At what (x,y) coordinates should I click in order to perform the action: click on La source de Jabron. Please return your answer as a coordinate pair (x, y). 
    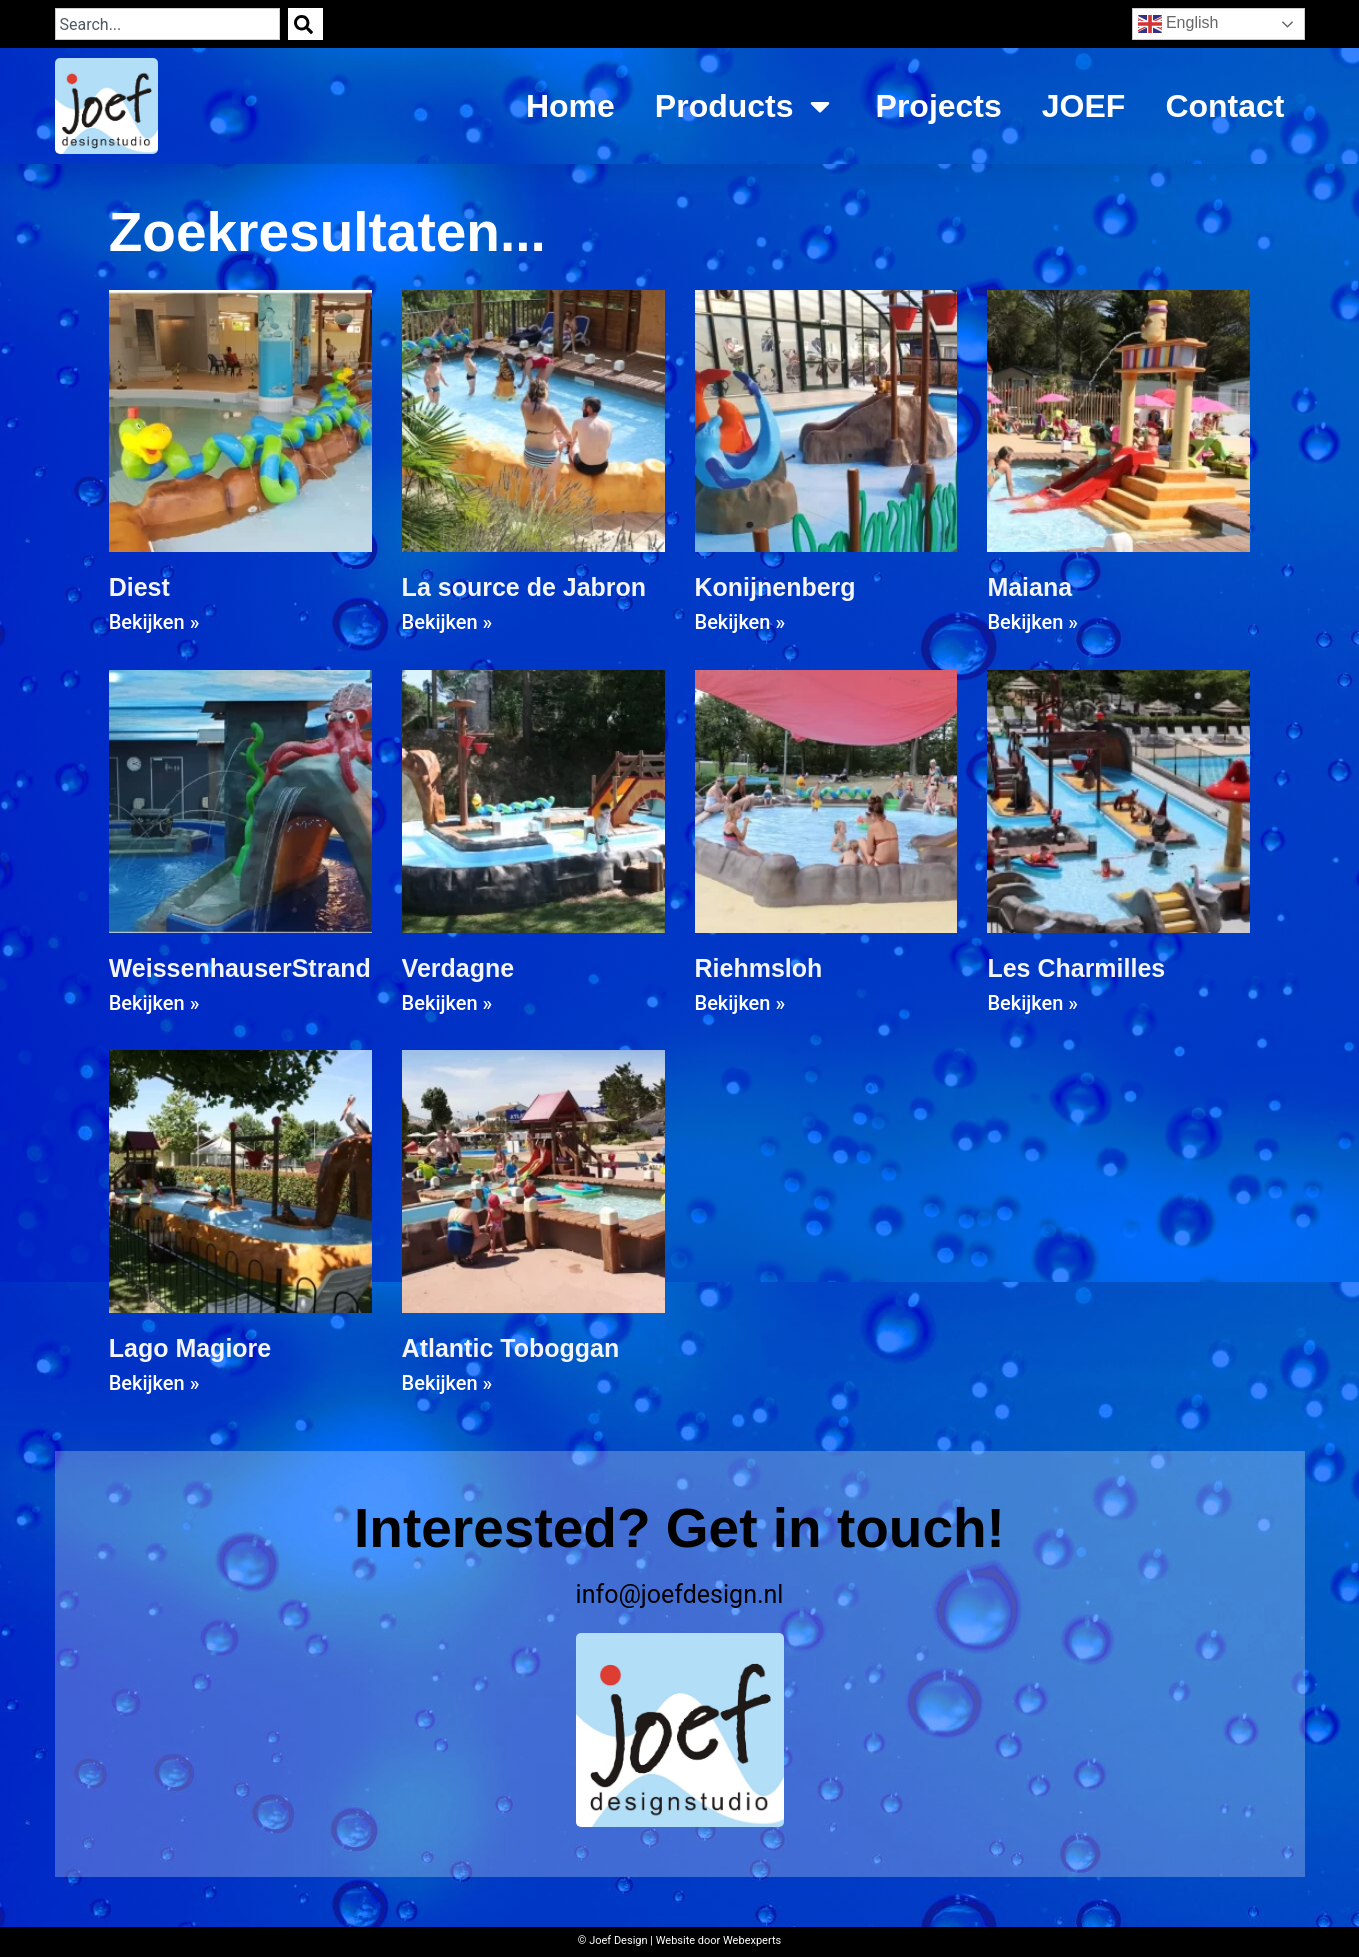
    Looking at the image, I should click on (524, 587).